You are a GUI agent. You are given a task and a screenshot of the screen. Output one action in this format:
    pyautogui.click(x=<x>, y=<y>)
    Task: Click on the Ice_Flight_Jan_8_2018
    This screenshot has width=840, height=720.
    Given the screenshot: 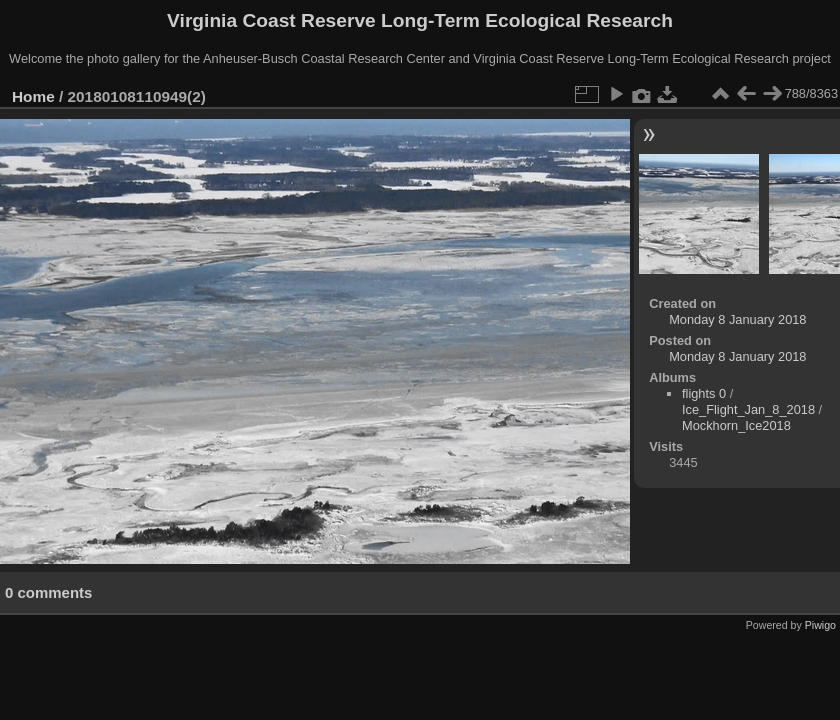 What is the action you would take?
    pyautogui.click(x=748, y=409)
    